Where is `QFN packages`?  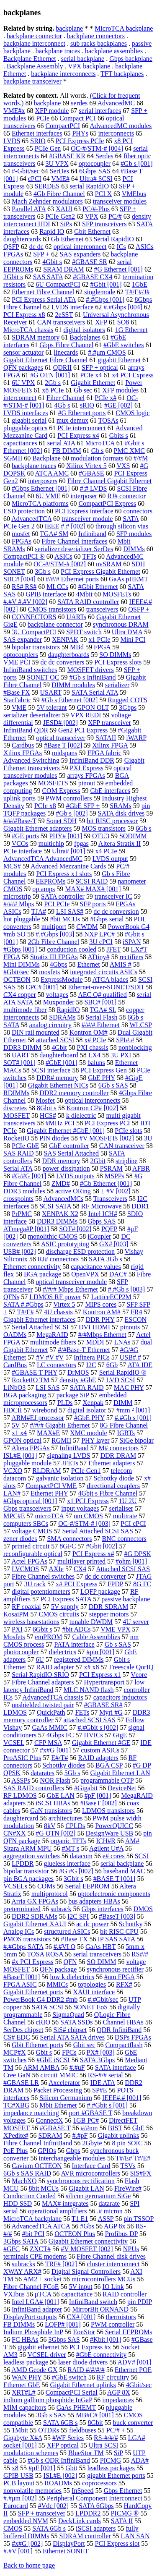 QFN packages is located at coordinates (23, 367).